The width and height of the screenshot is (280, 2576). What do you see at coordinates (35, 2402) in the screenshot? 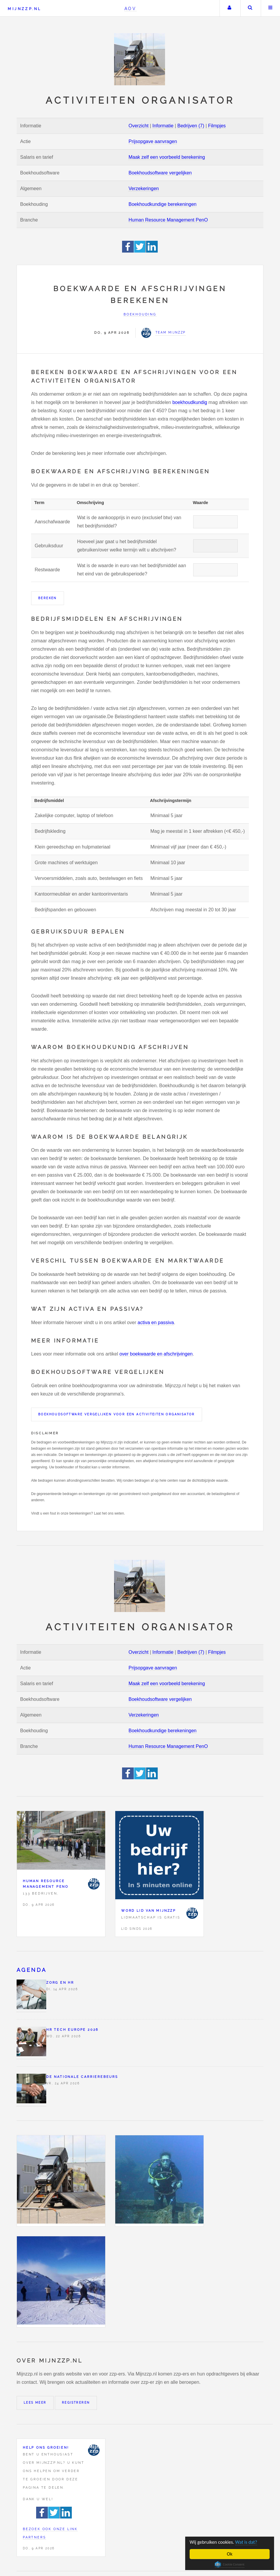
I see `Lees meer` at bounding box center [35, 2402].